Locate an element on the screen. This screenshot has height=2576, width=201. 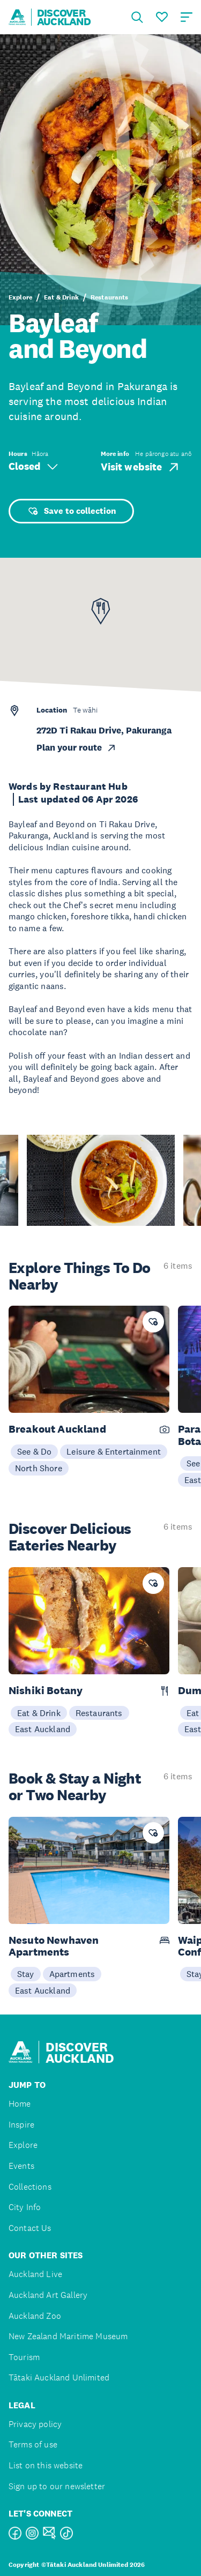
East Auckland is located at coordinates (42, 1729).